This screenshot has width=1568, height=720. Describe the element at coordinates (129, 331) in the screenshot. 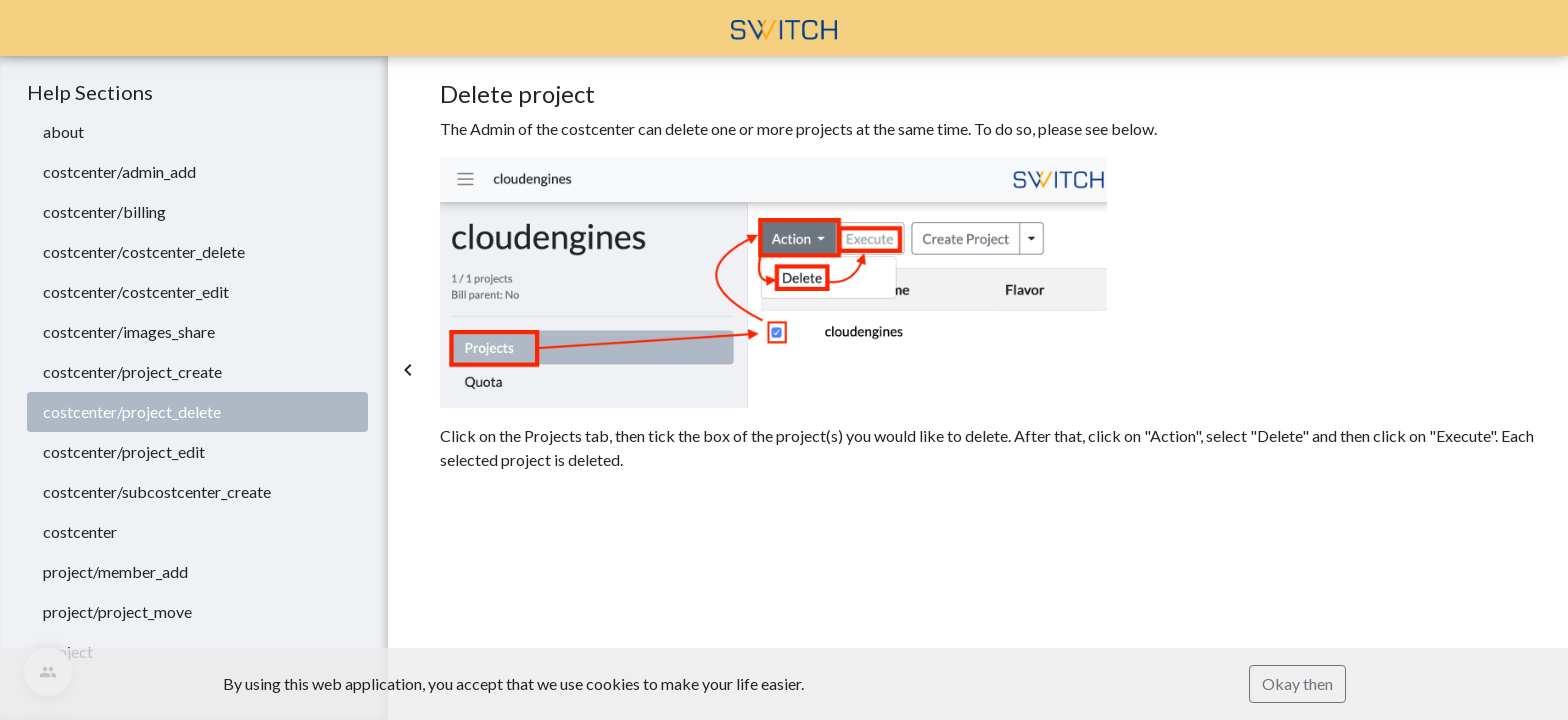

I see `costcenter/images_share` at that location.